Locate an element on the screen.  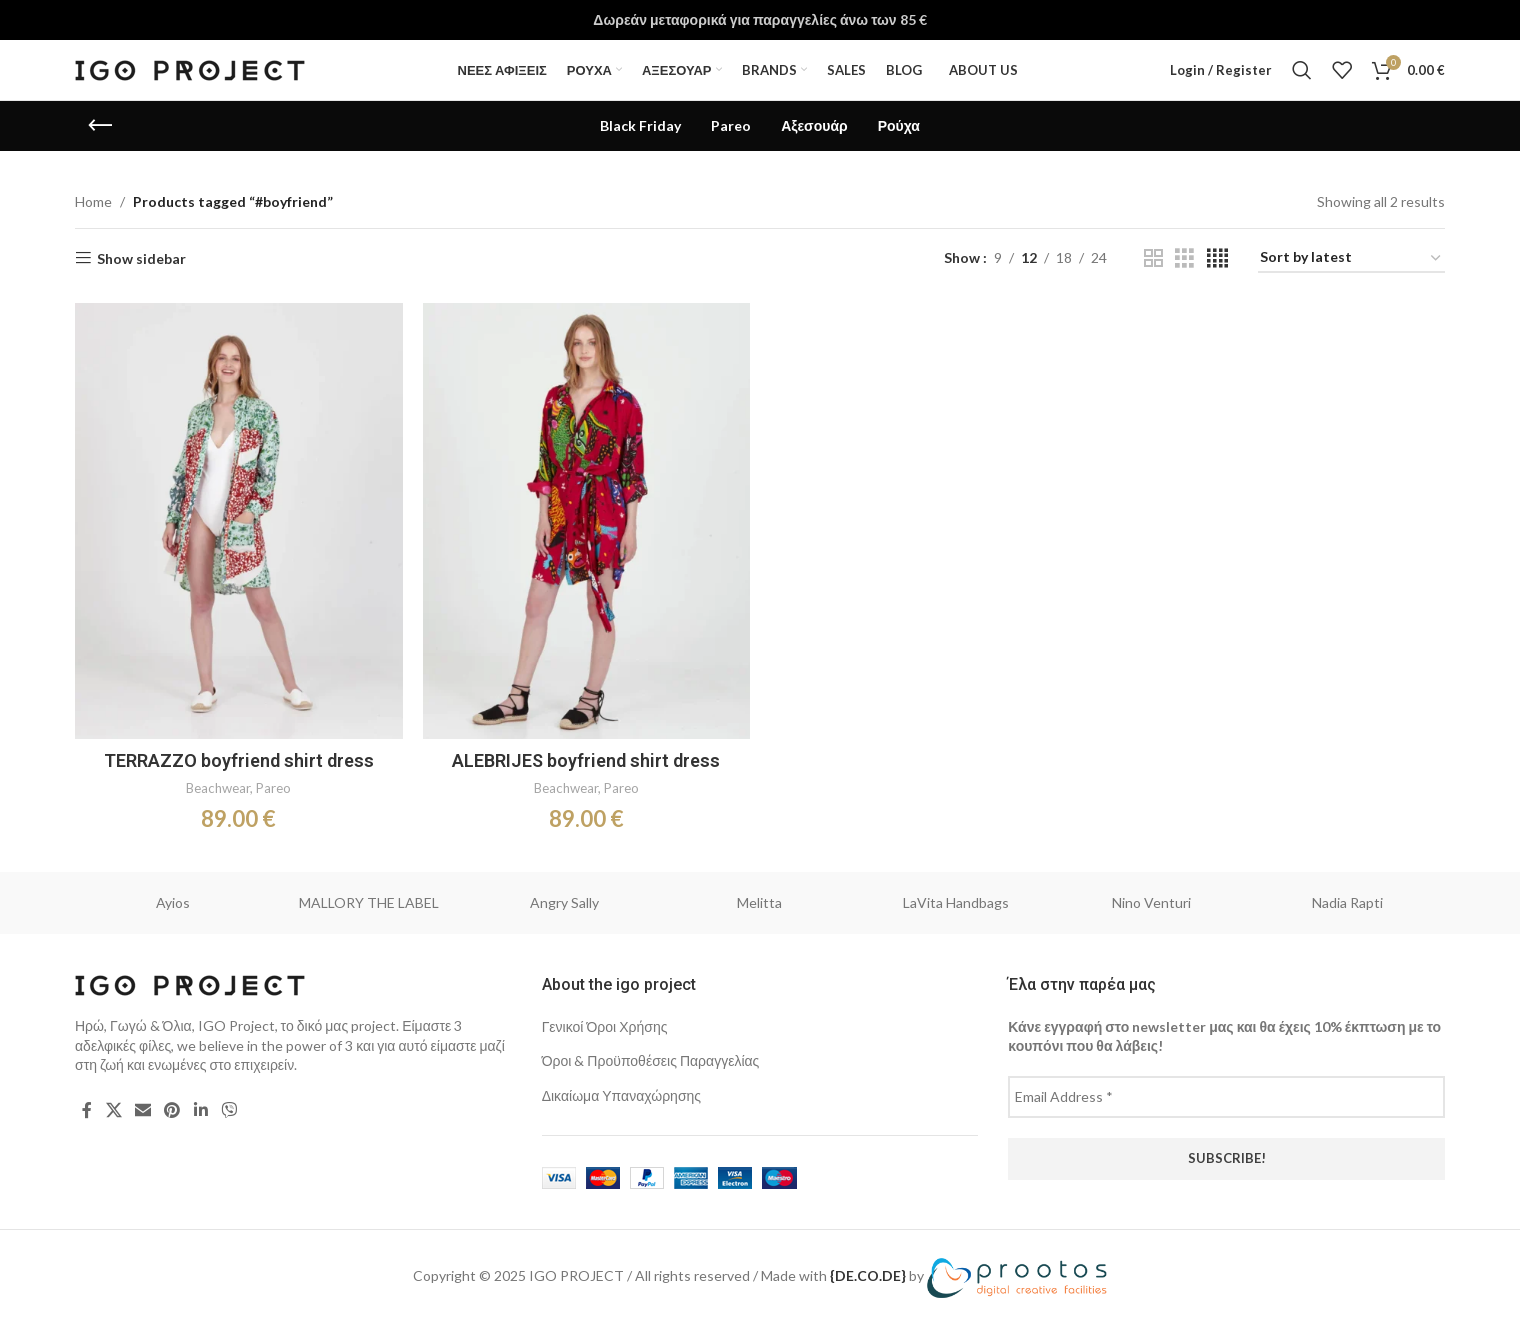
[TERRAZZO boyfriend shirt dress] is located at coordinates (239, 521).